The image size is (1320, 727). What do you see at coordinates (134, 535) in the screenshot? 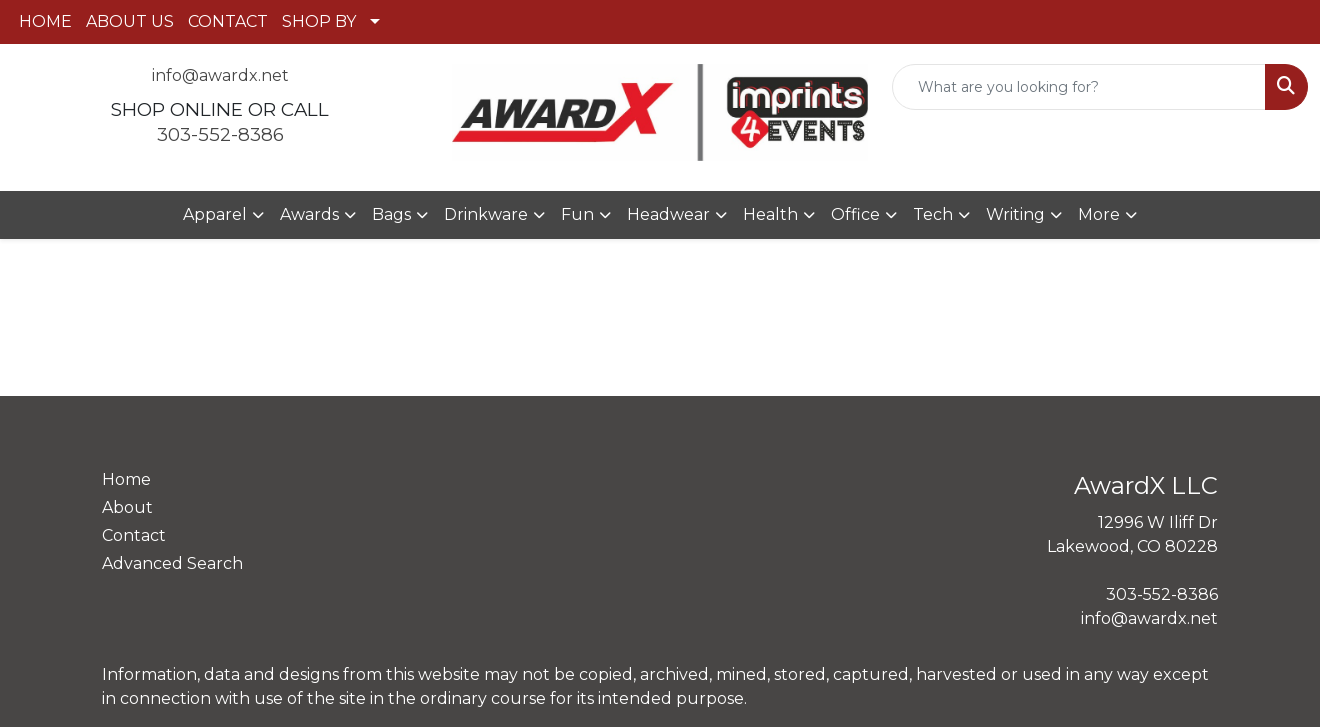
I see `Contact` at bounding box center [134, 535].